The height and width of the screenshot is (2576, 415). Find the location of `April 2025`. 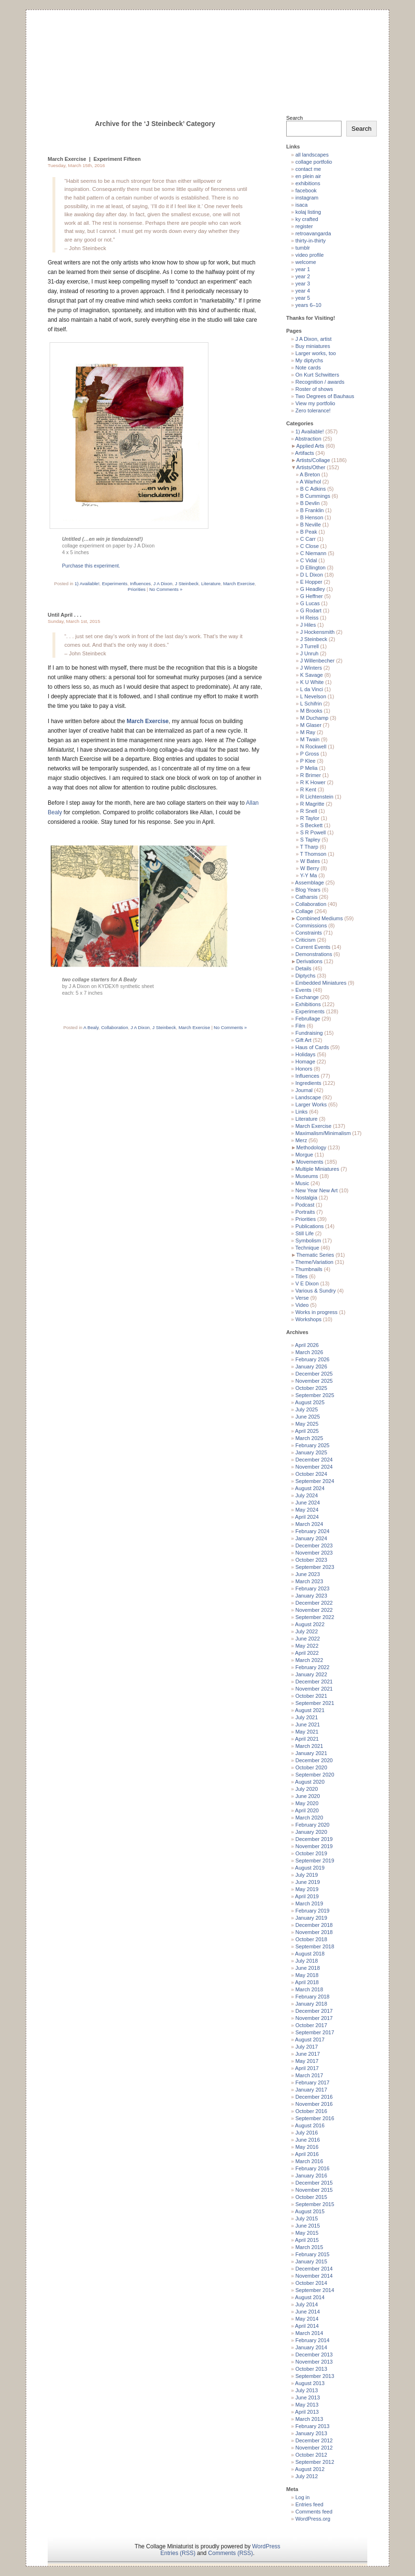

April 2025 is located at coordinates (307, 1431).